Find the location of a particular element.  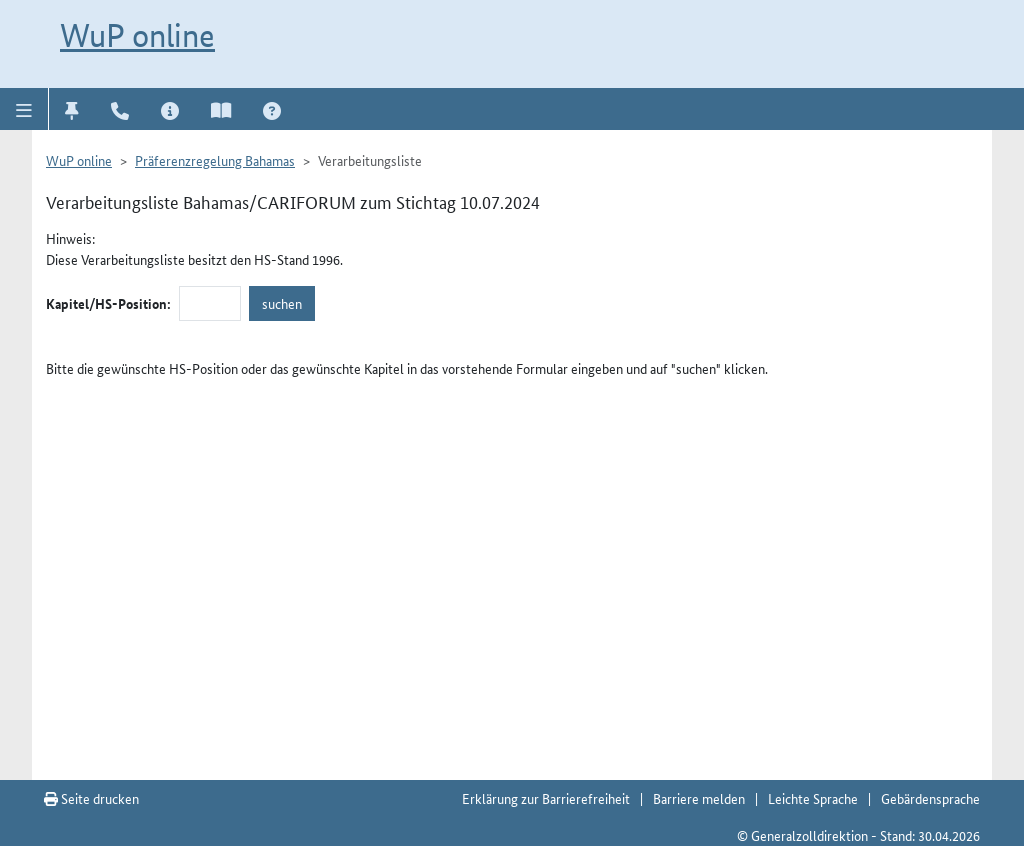

Gebärdensprache is located at coordinates (930, 798).